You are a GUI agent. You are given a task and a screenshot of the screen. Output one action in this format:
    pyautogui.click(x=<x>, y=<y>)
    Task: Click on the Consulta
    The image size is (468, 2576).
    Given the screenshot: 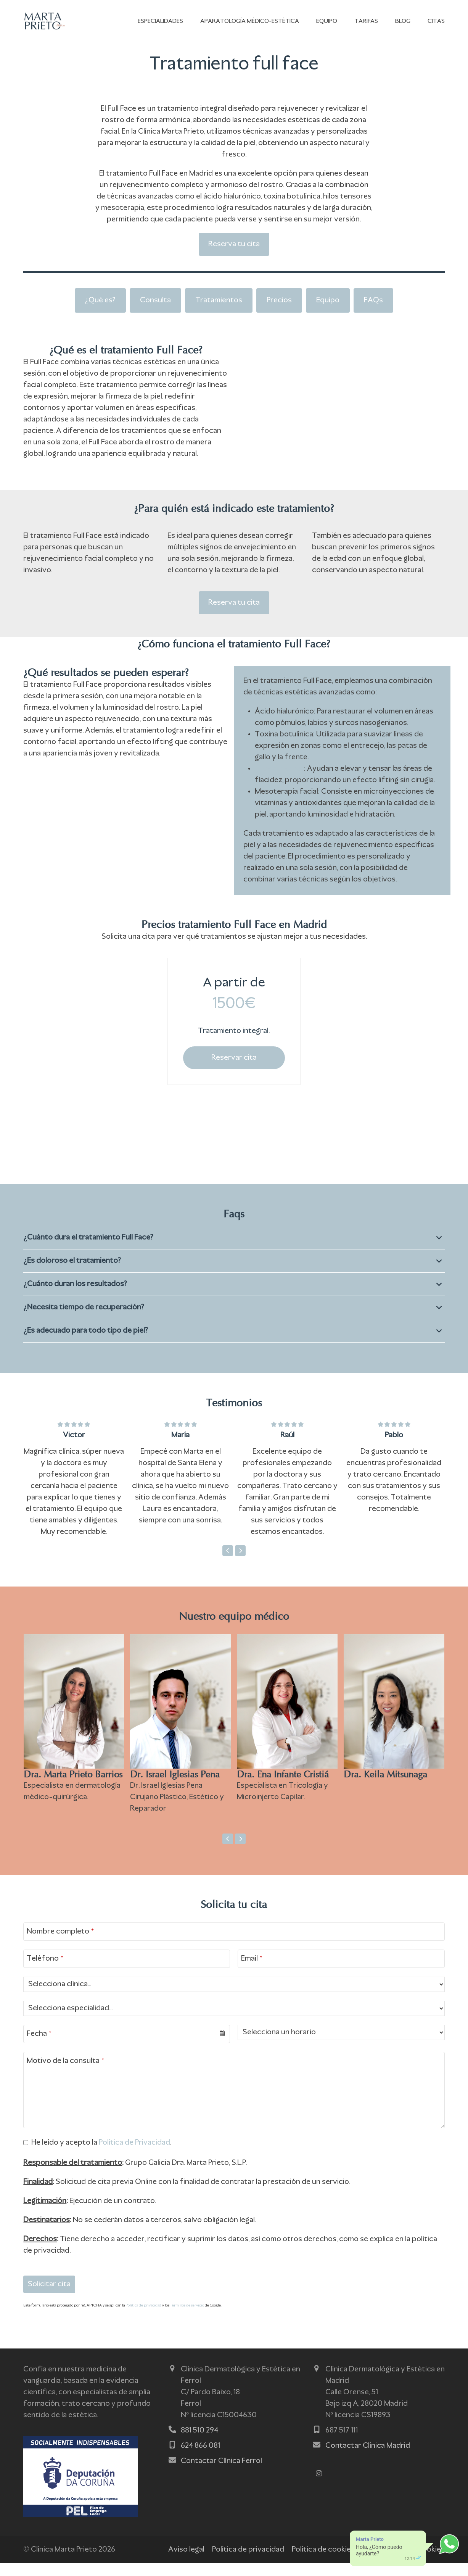 What is the action you would take?
    pyautogui.click(x=155, y=309)
    